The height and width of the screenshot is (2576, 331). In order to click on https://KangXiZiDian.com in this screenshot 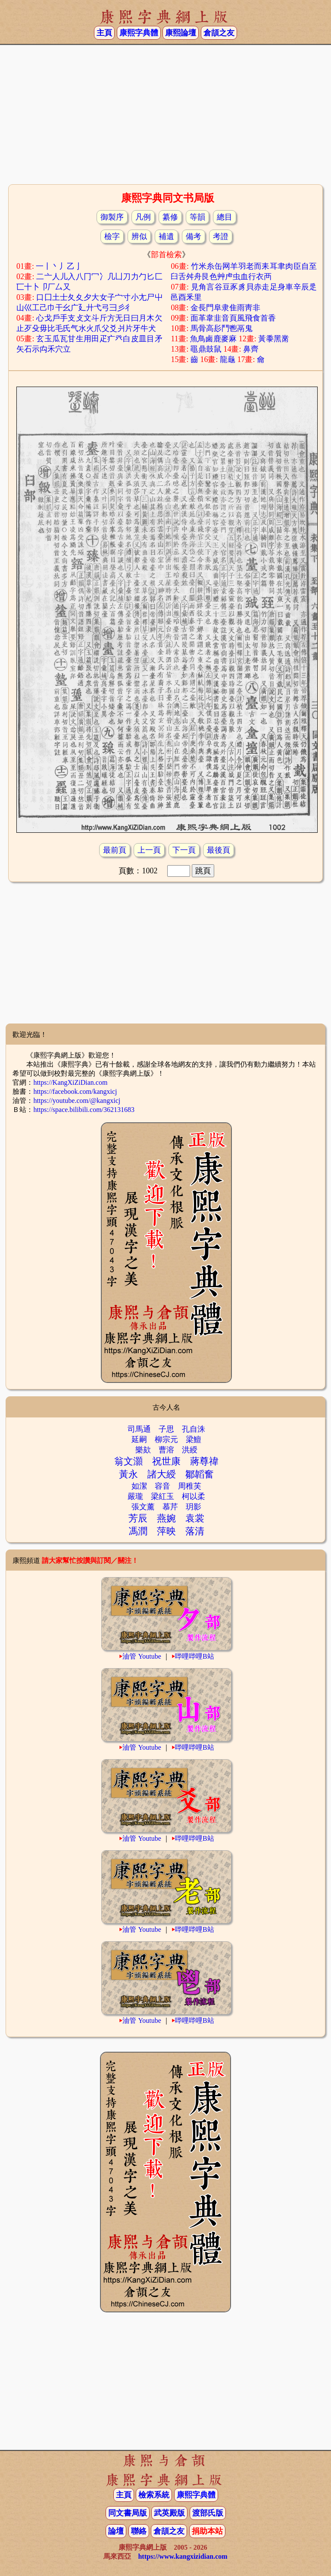, I will do `click(70, 1082)`.